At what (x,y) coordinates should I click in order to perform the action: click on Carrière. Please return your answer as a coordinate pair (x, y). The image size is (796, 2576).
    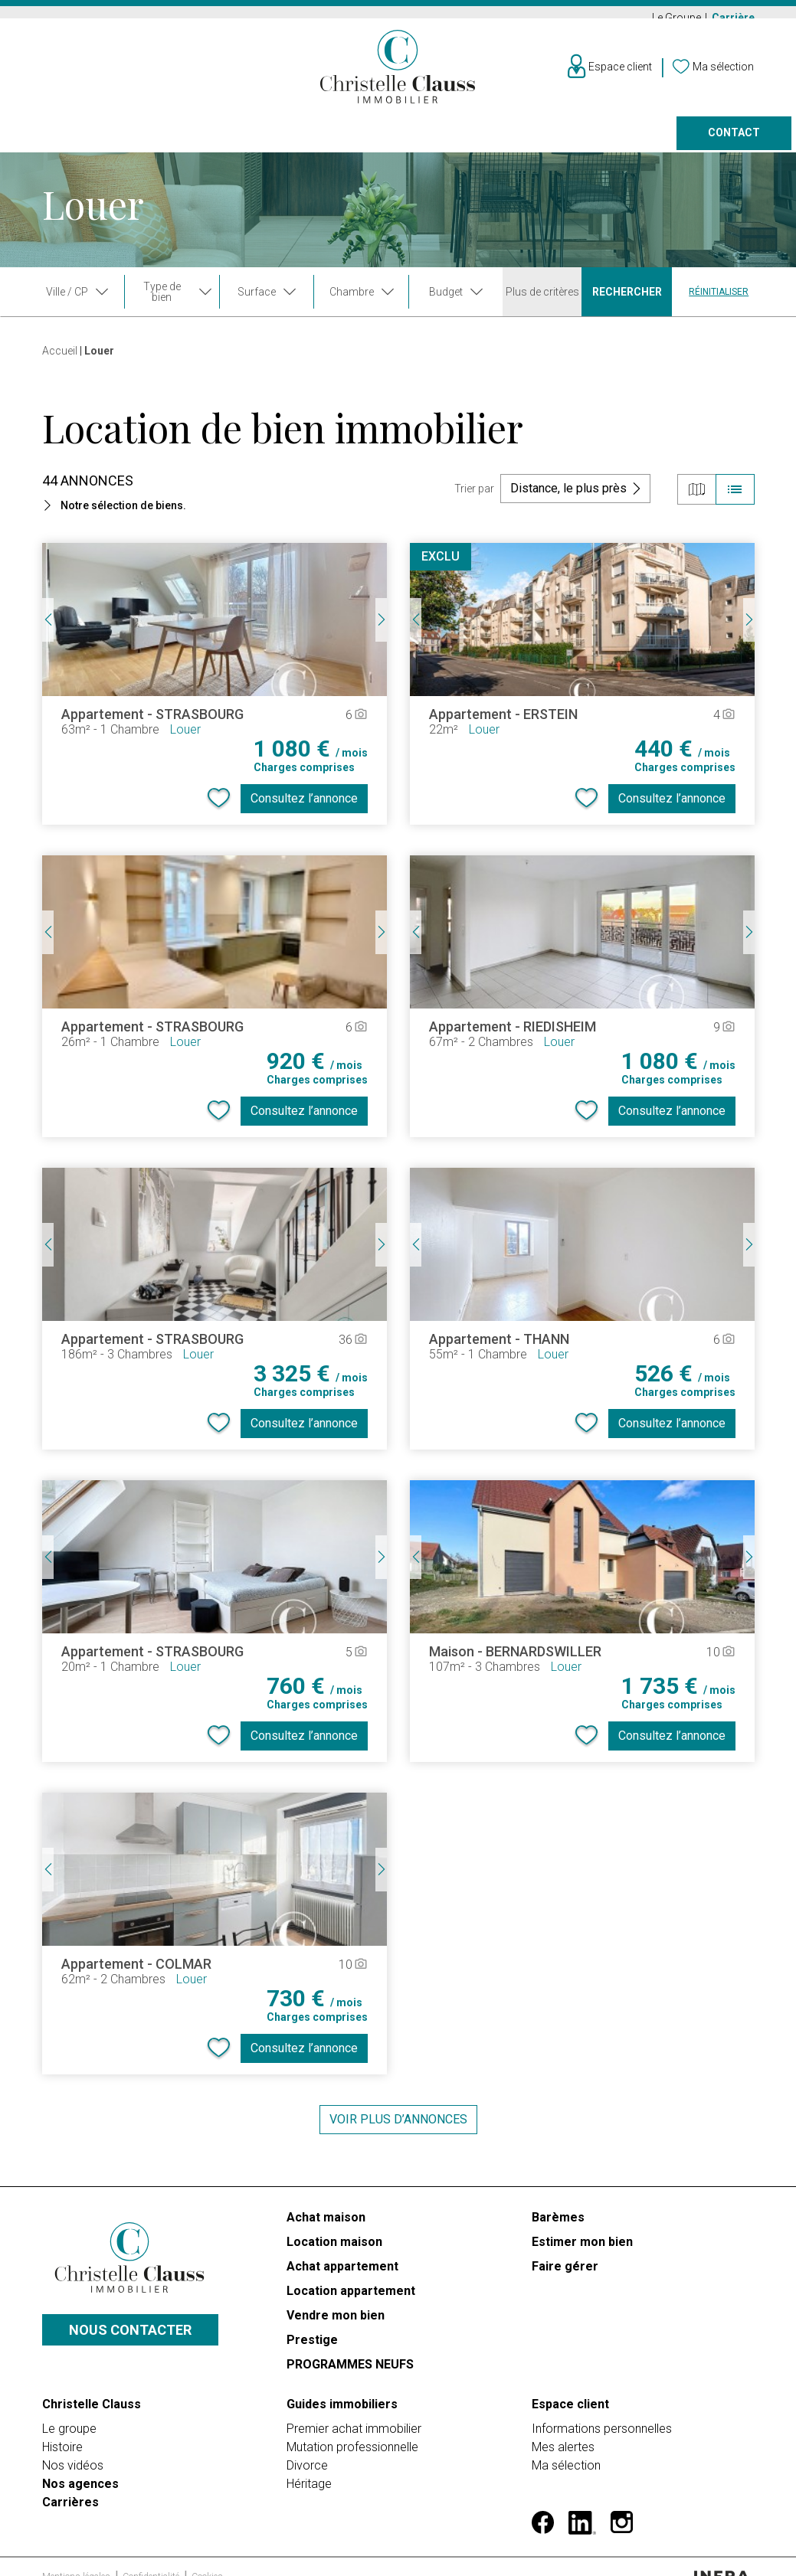
    Looking at the image, I should click on (733, 17).